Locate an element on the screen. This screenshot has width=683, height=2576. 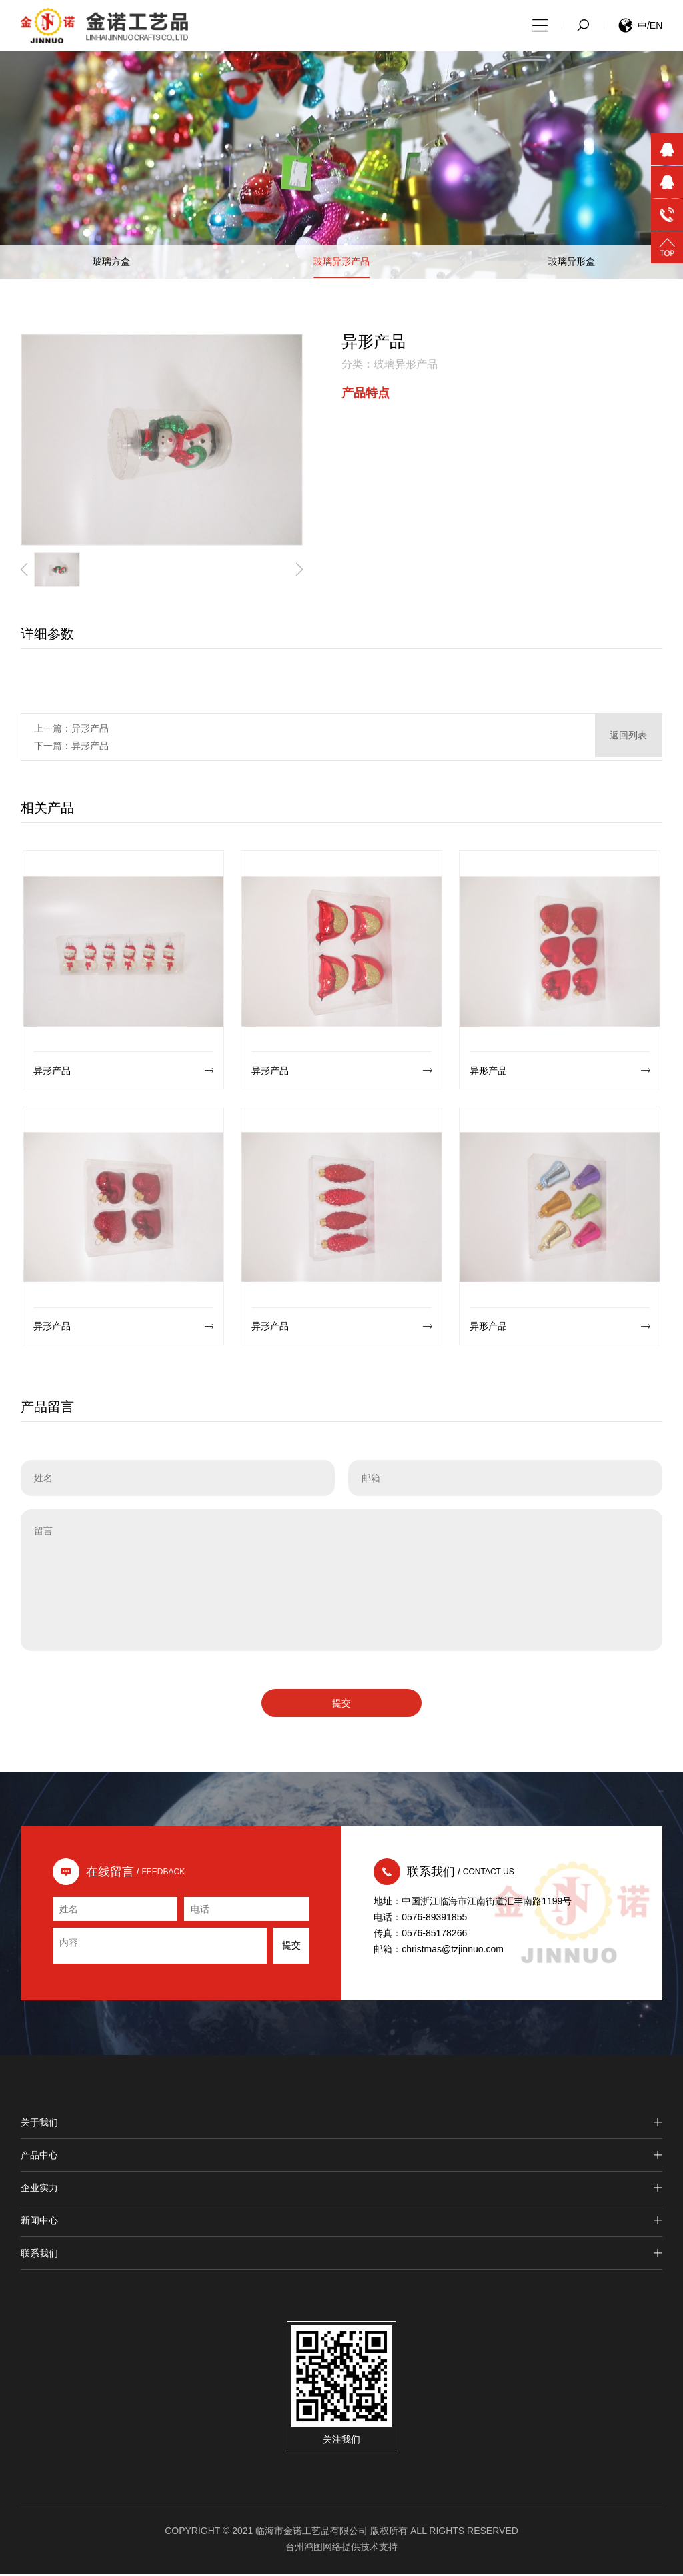
产品中心 is located at coordinates (342, 2157).